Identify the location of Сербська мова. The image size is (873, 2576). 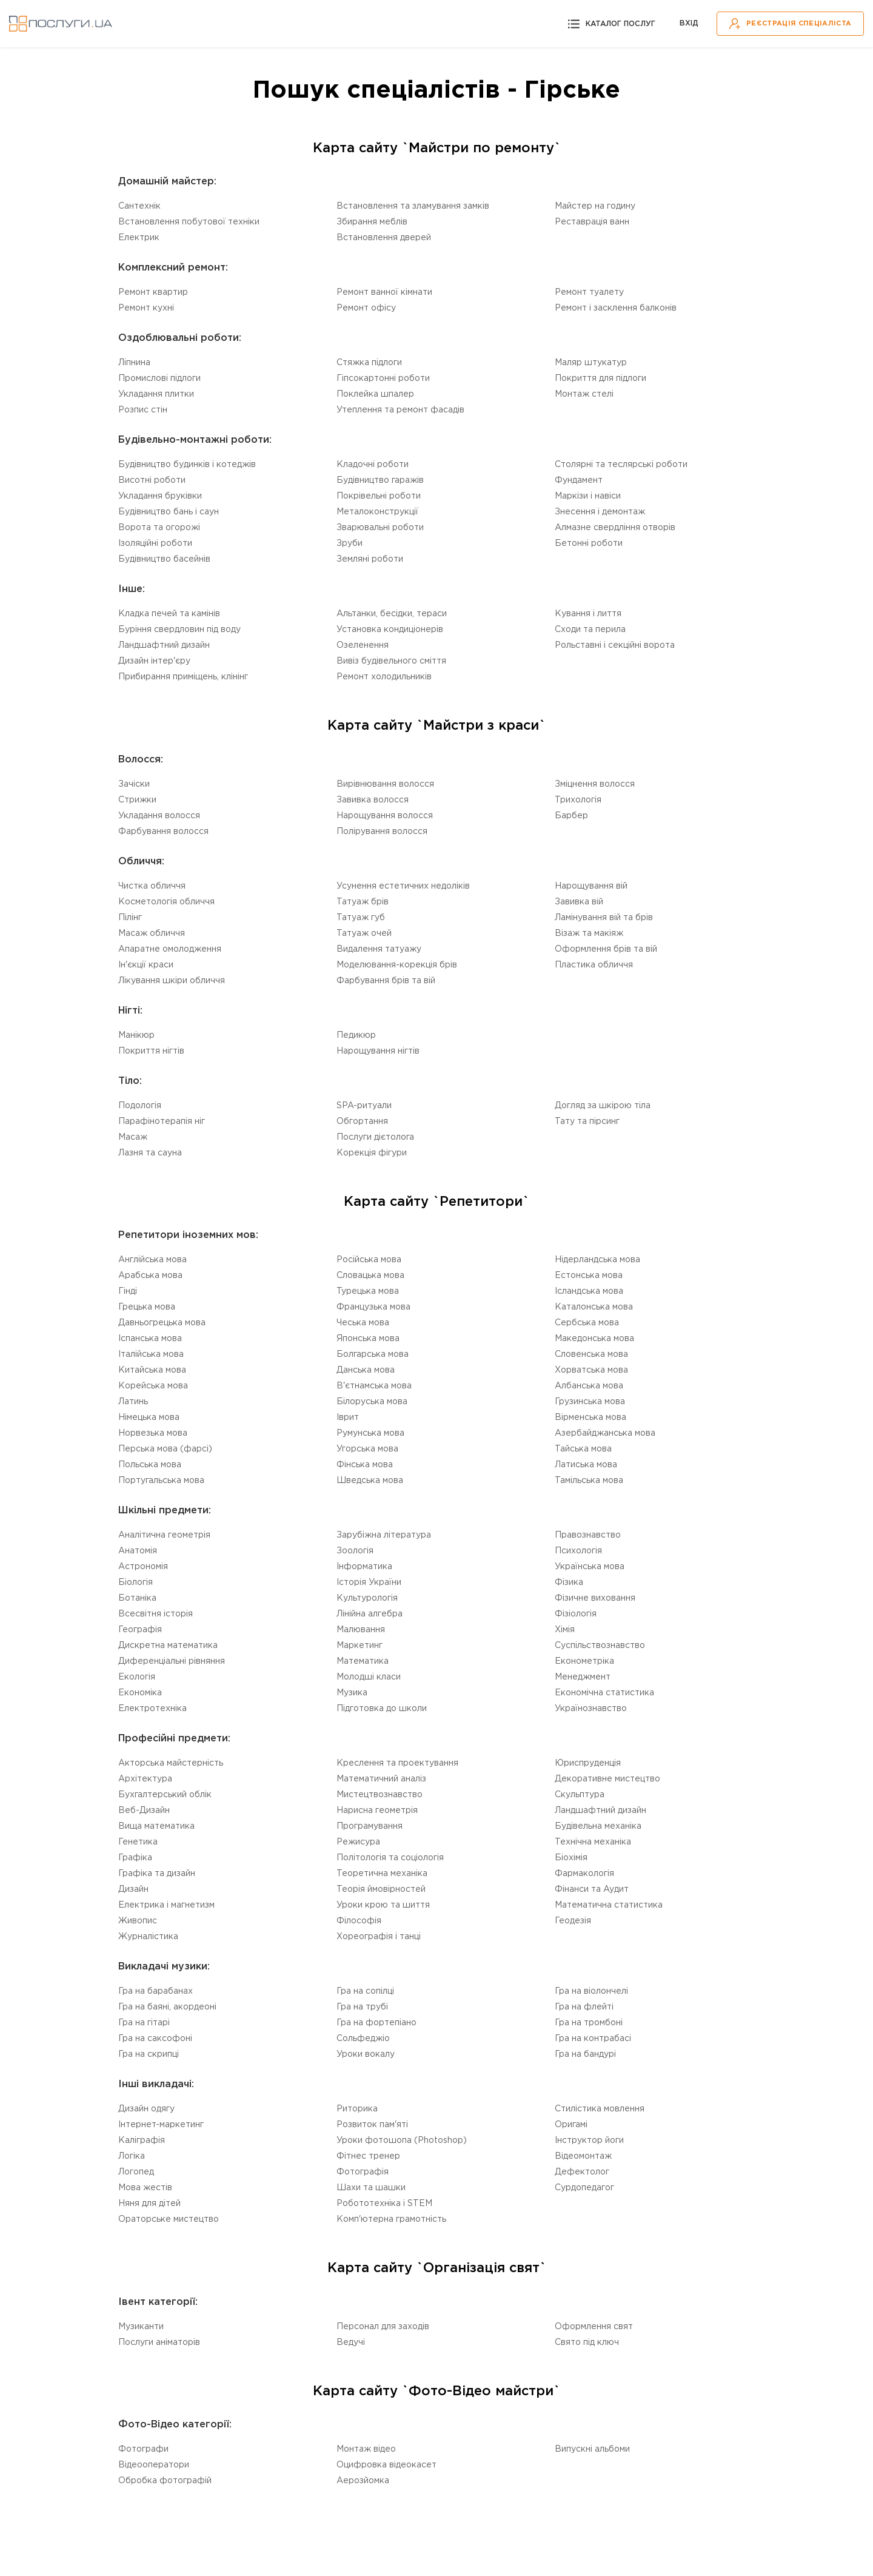
(587, 1323).